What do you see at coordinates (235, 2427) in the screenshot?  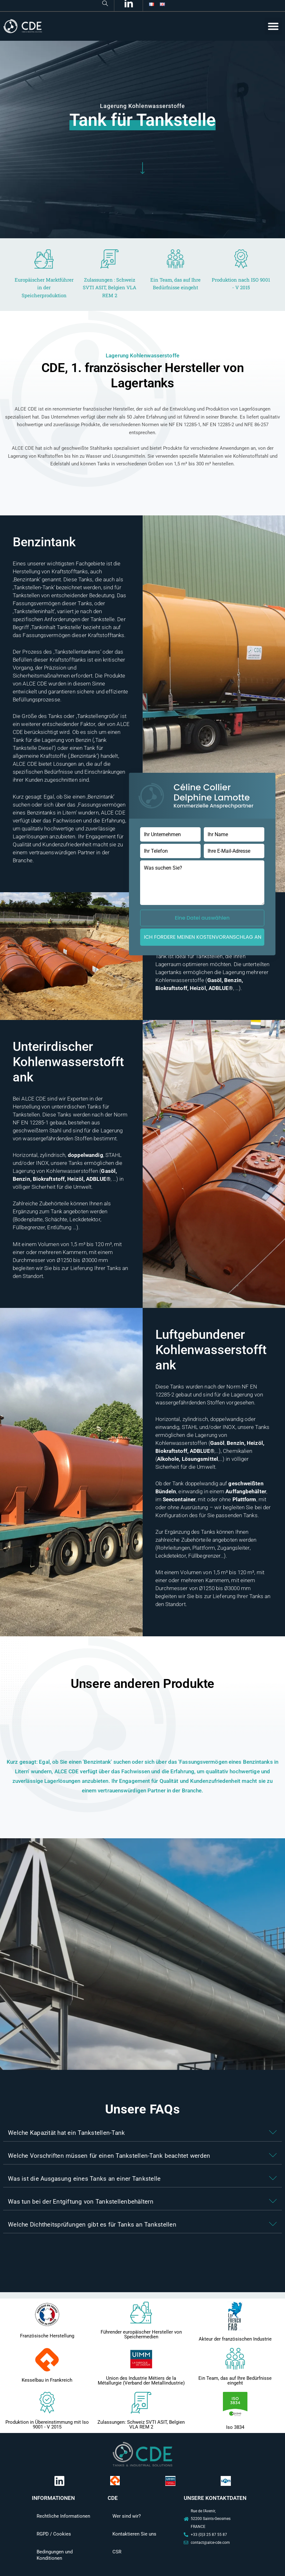 I see `Iso 3834` at bounding box center [235, 2427].